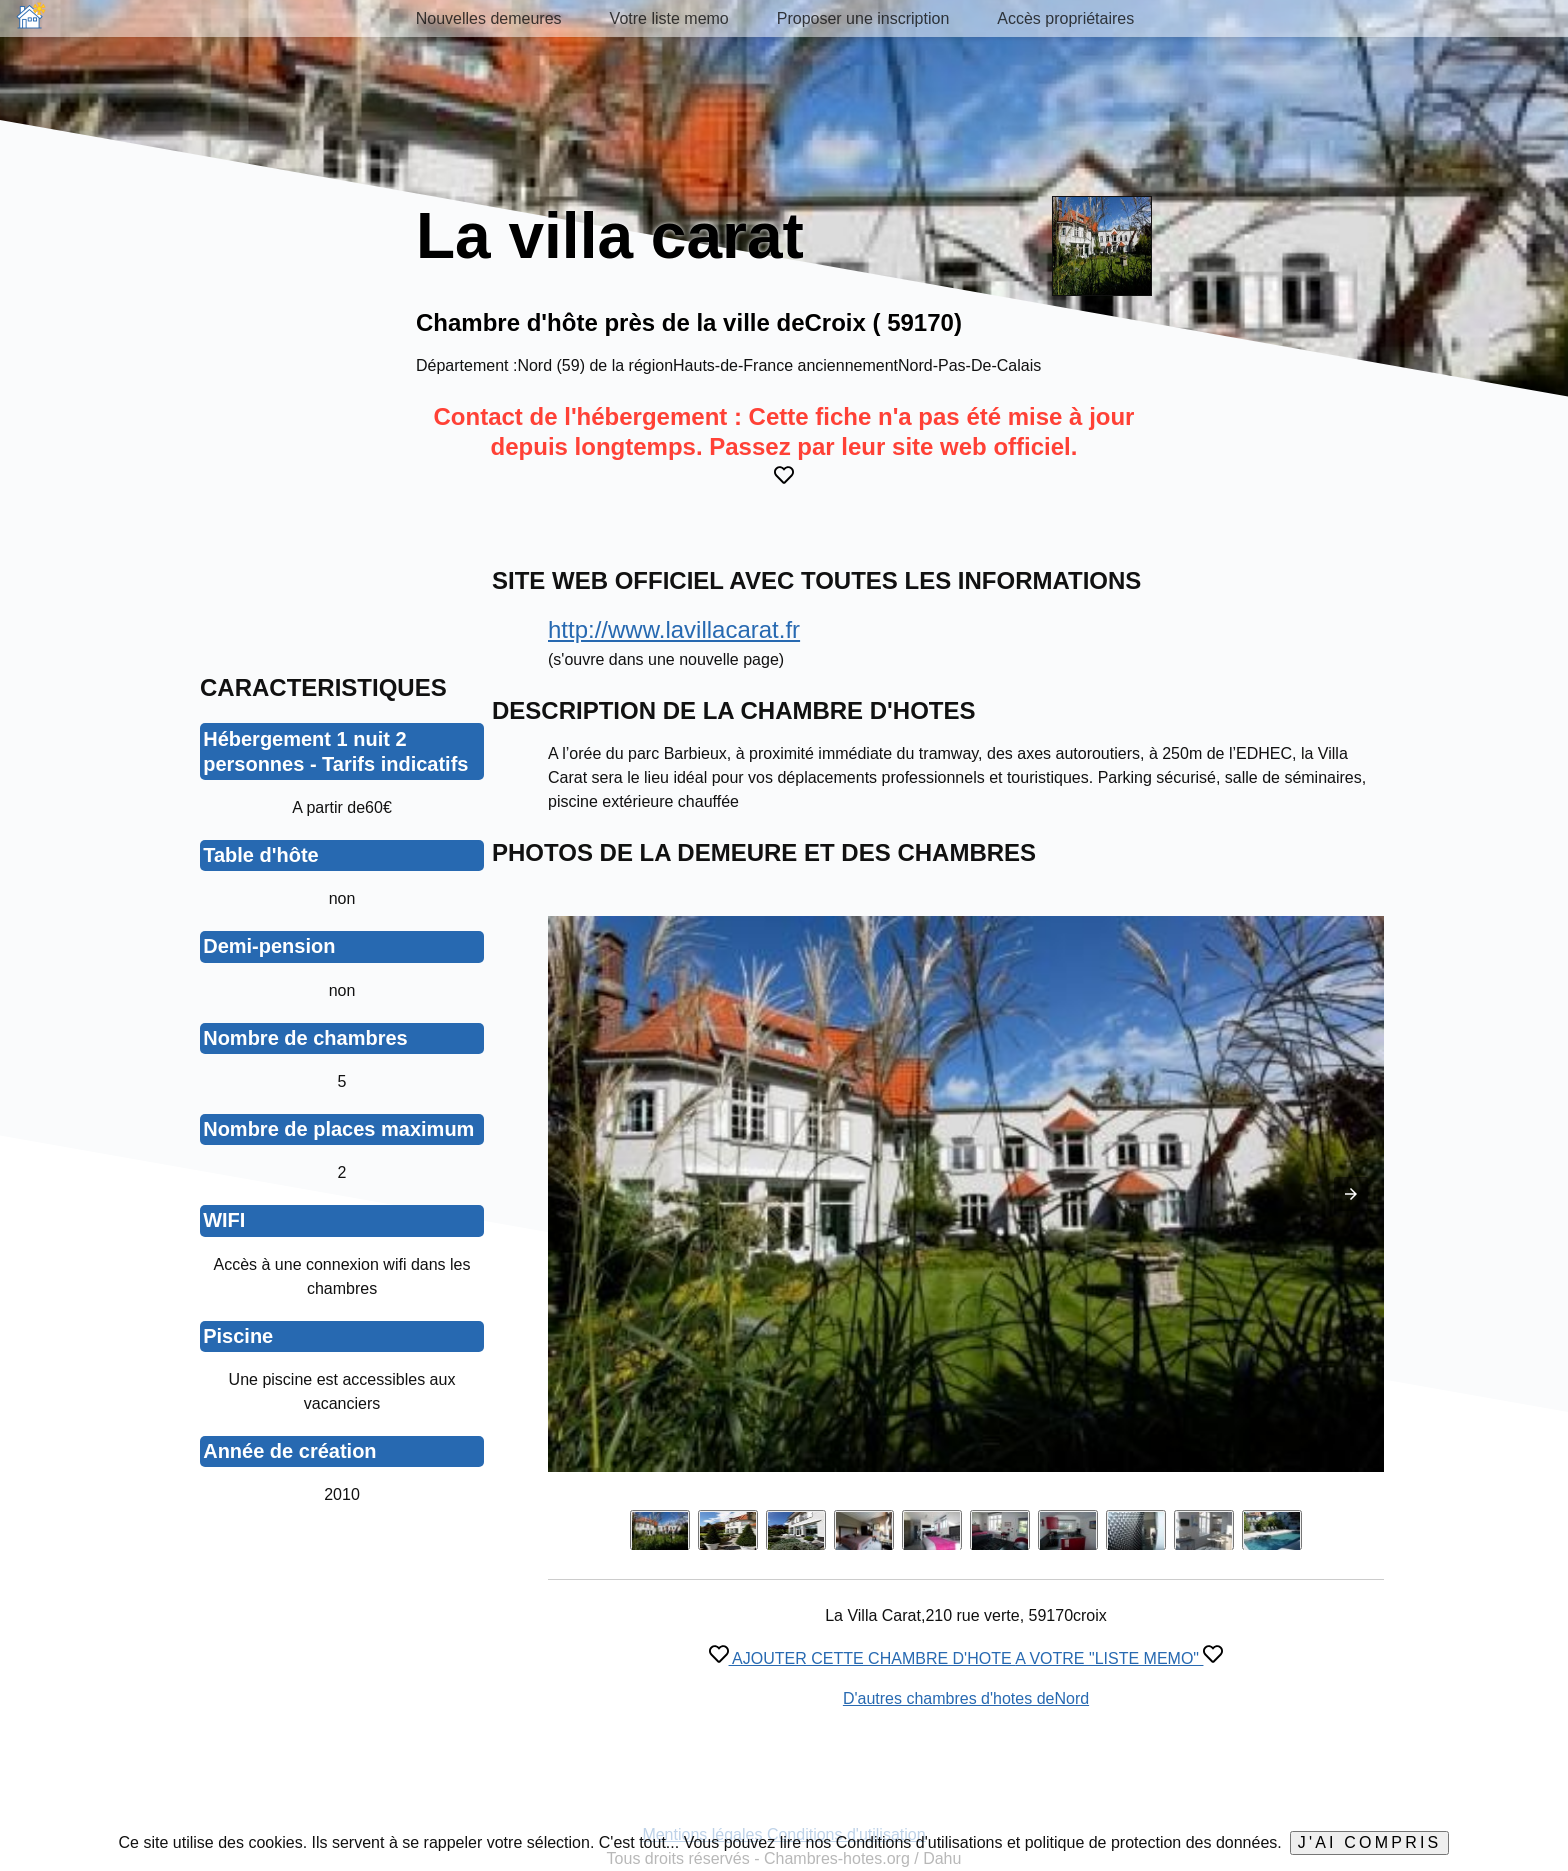 The width and height of the screenshot is (1568, 1871). I want to click on D'autres chambres d'hotes deNord, so click(966, 1698).